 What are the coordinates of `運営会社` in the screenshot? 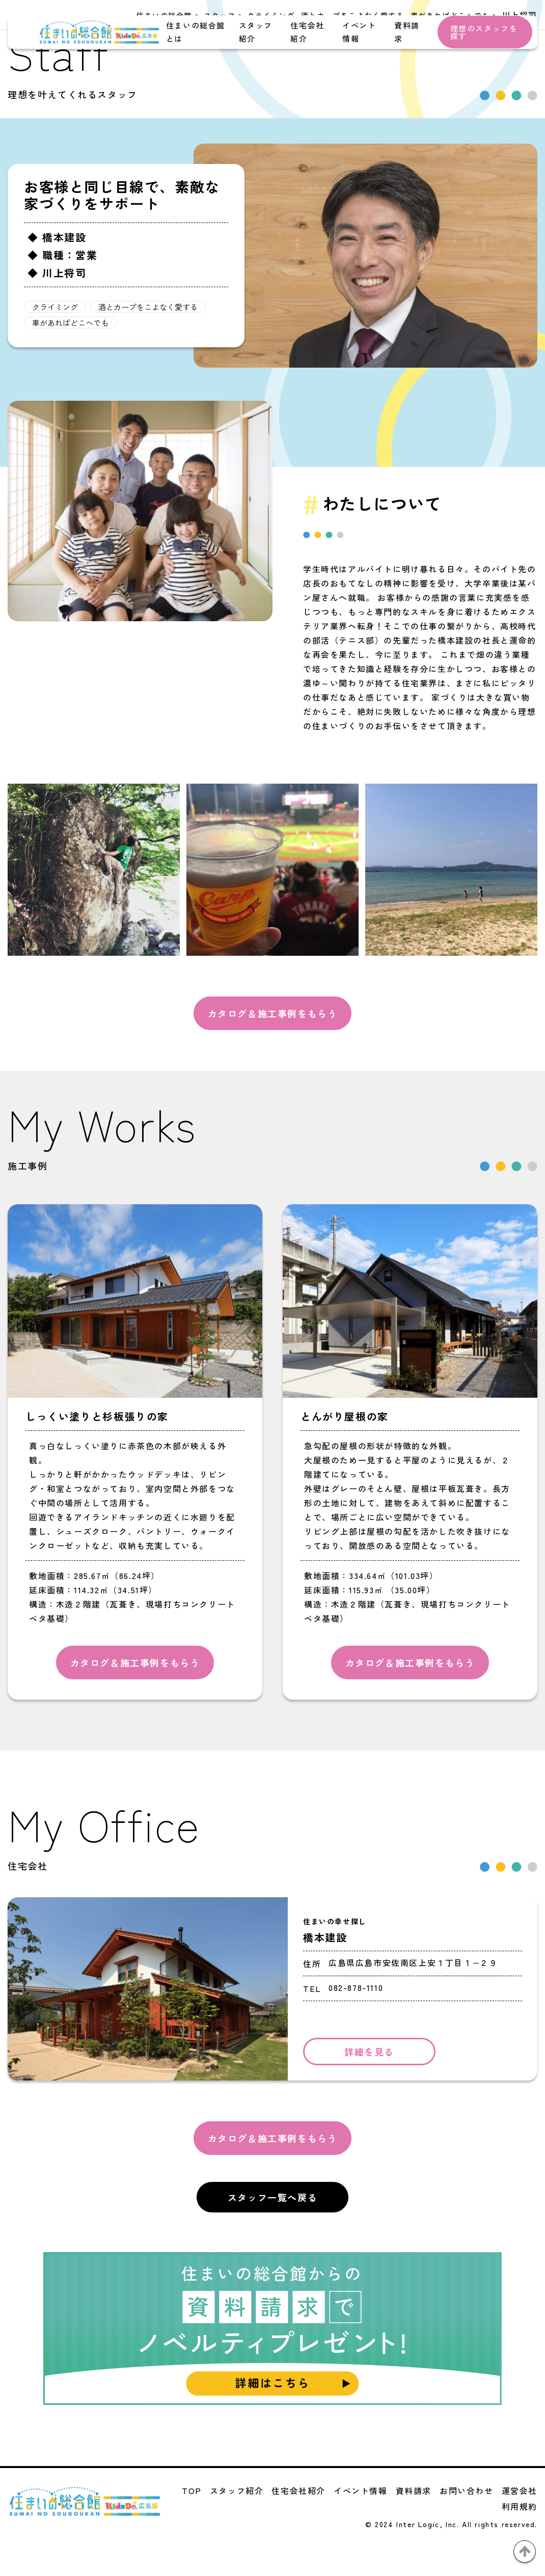 It's located at (519, 2490).